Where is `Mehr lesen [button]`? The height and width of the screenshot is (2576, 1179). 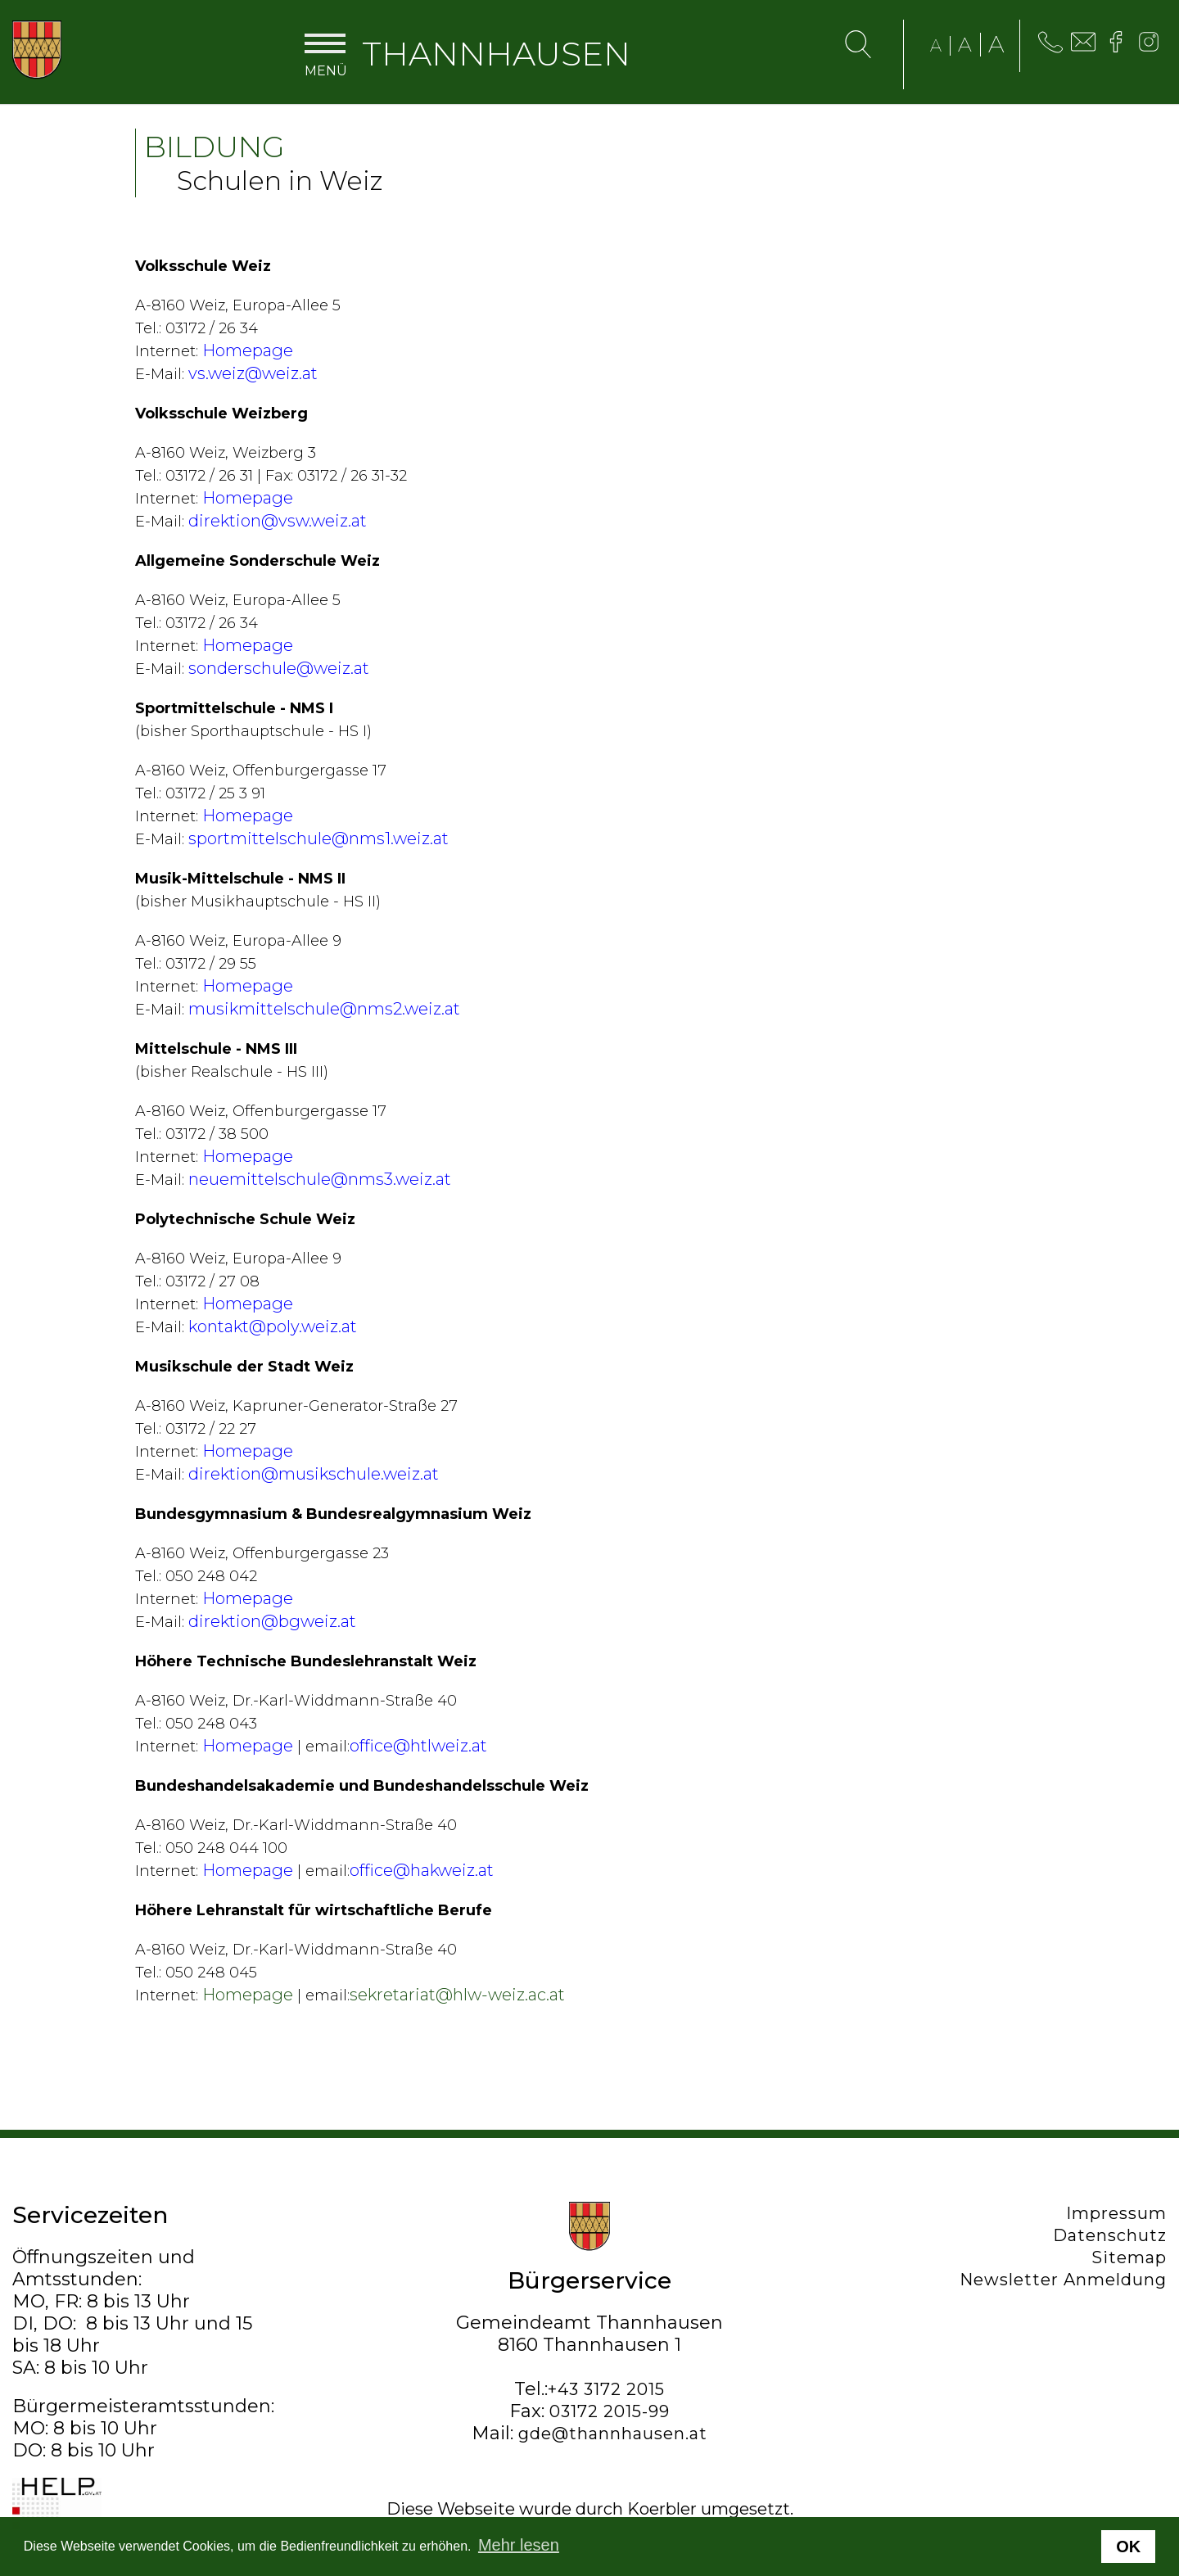
Mehr lesen [button] is located at coordinates (518, 2545).